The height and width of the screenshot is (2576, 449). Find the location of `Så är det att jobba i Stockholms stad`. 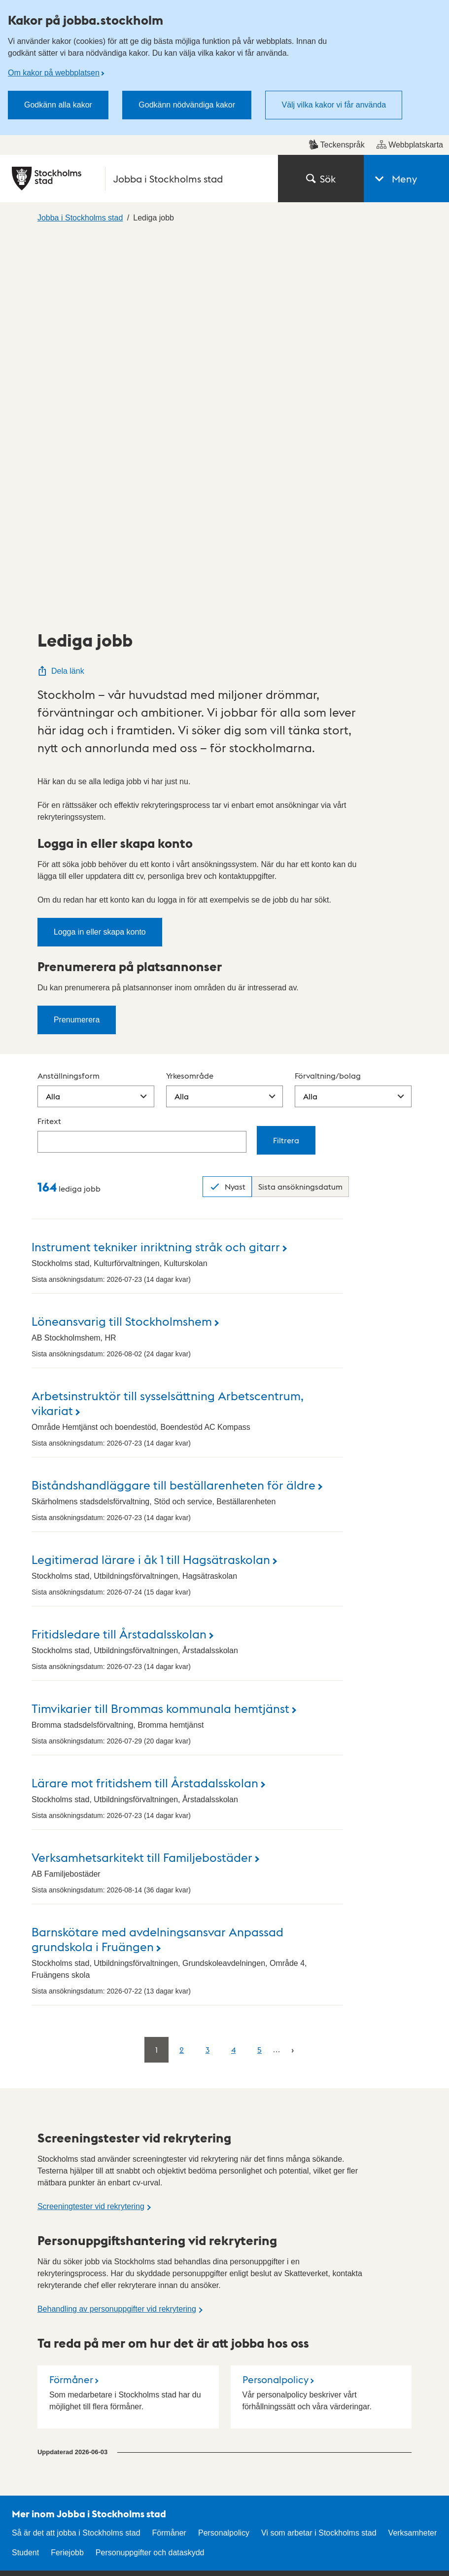

Så är det att jobba i Stockholms stad is located at coordinates (76, 2158).